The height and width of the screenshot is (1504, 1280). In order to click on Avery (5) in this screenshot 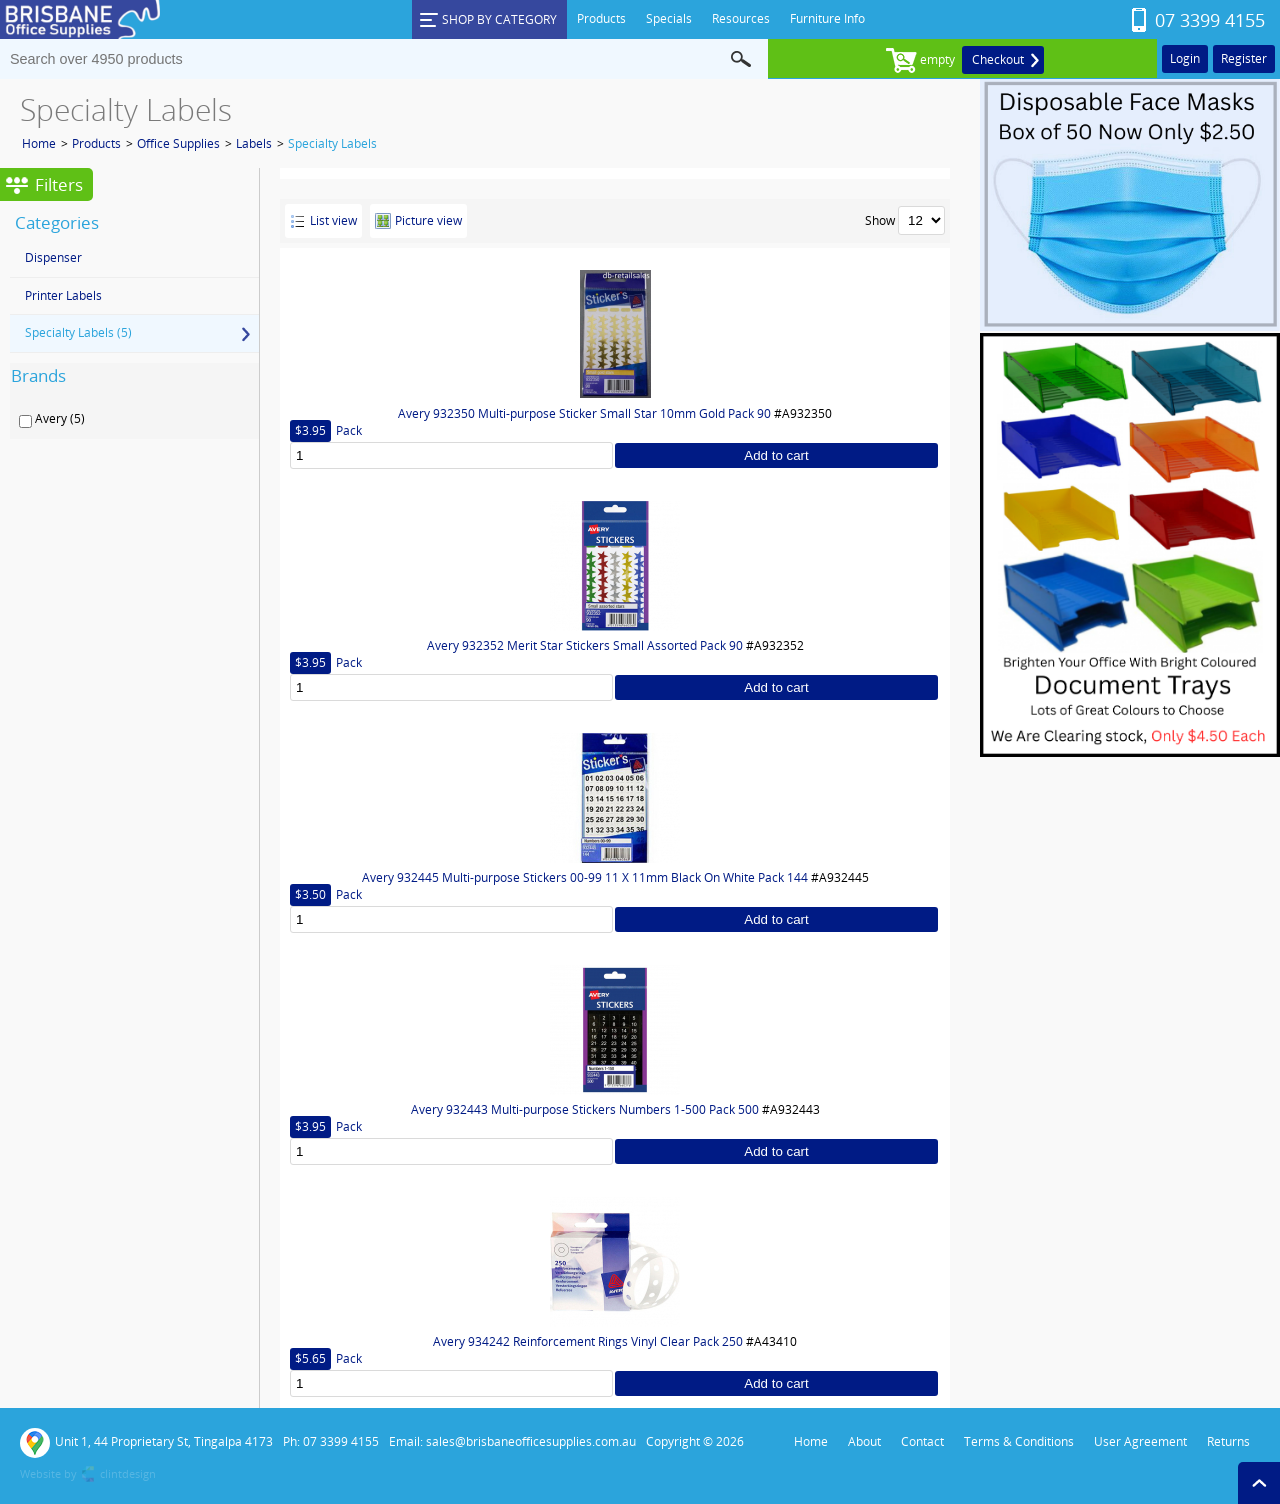, I will do `click(60, 419)`.